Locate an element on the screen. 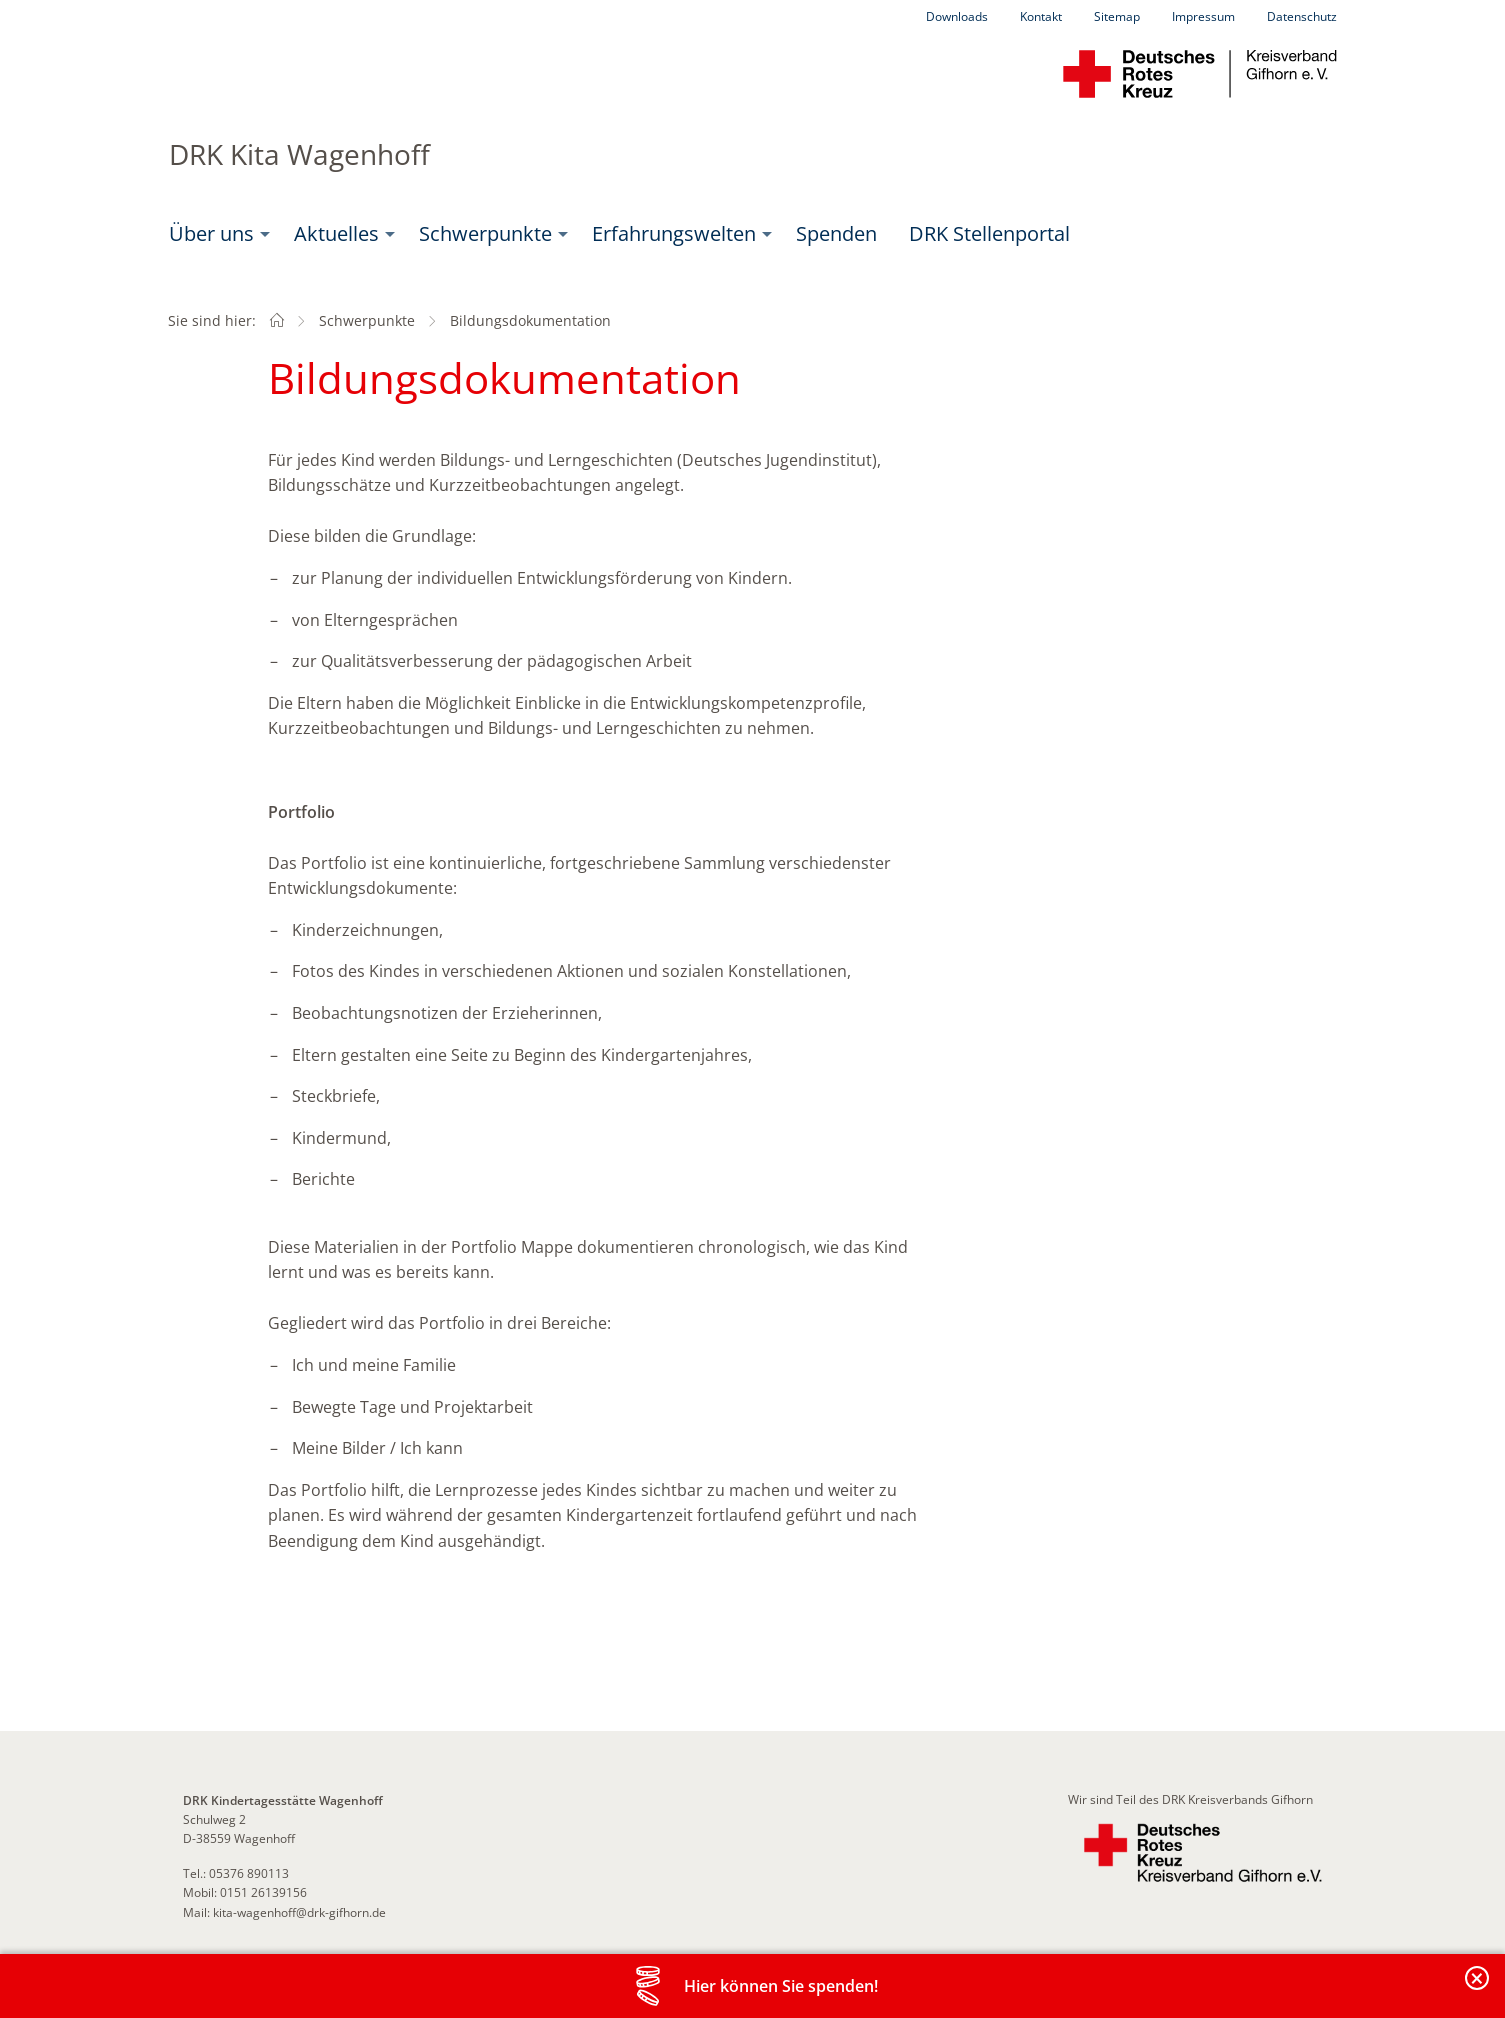  Schwerpunkte is located at coordinates (485, 233).